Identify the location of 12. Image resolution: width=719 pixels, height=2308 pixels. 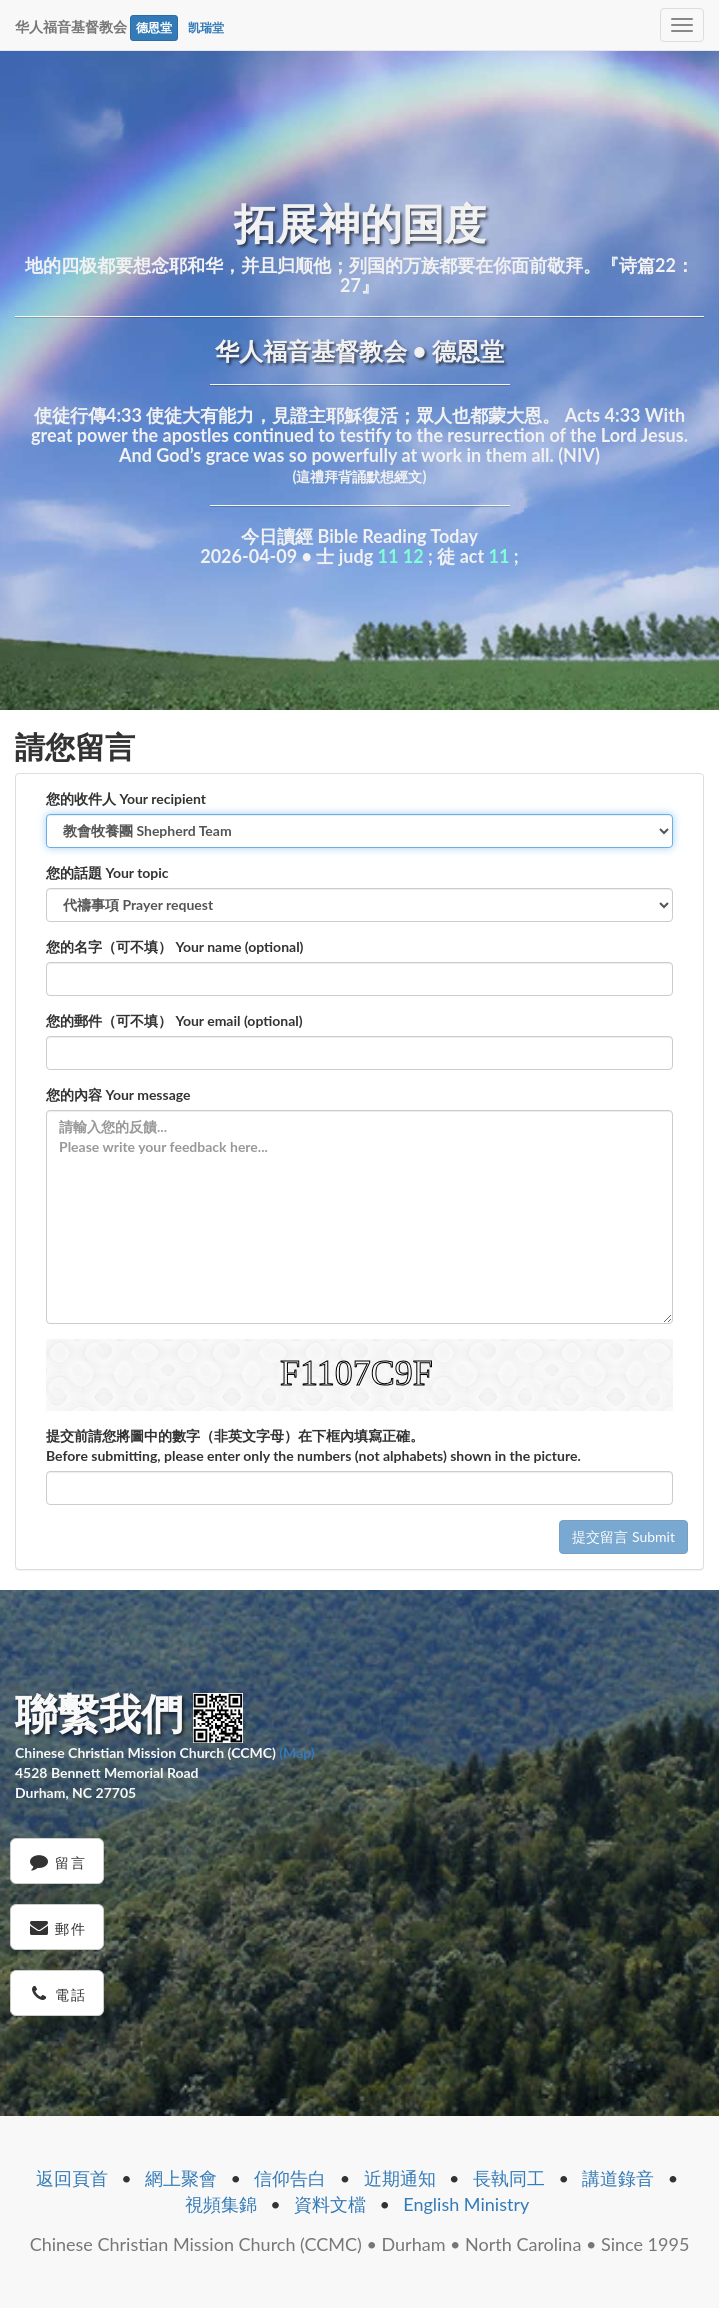
(413, 556).